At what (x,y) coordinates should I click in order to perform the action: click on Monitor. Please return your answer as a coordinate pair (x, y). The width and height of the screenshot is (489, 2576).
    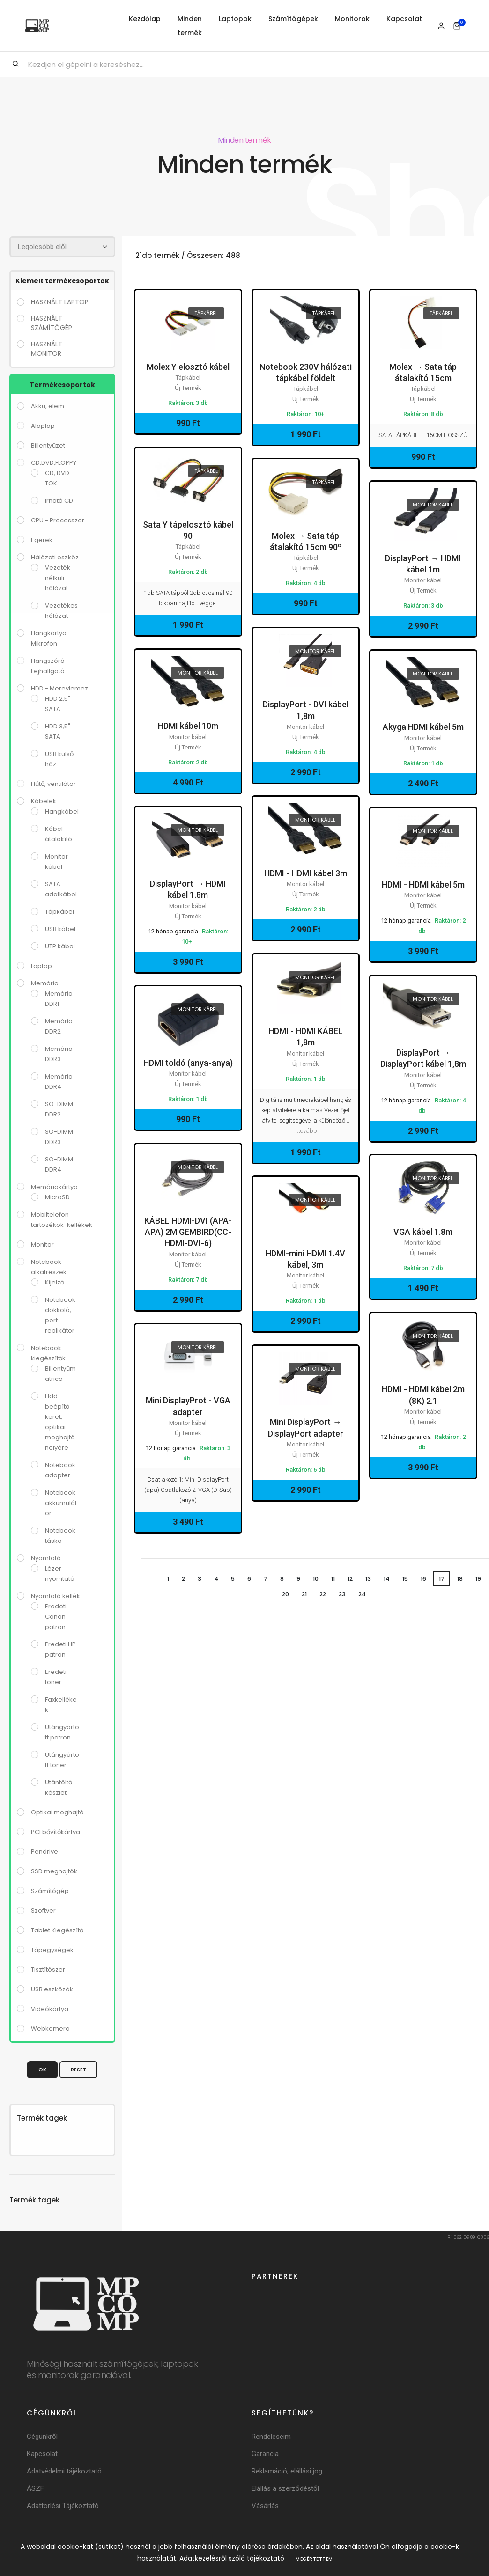
    Looking at the image, I should click on (42, 1244).